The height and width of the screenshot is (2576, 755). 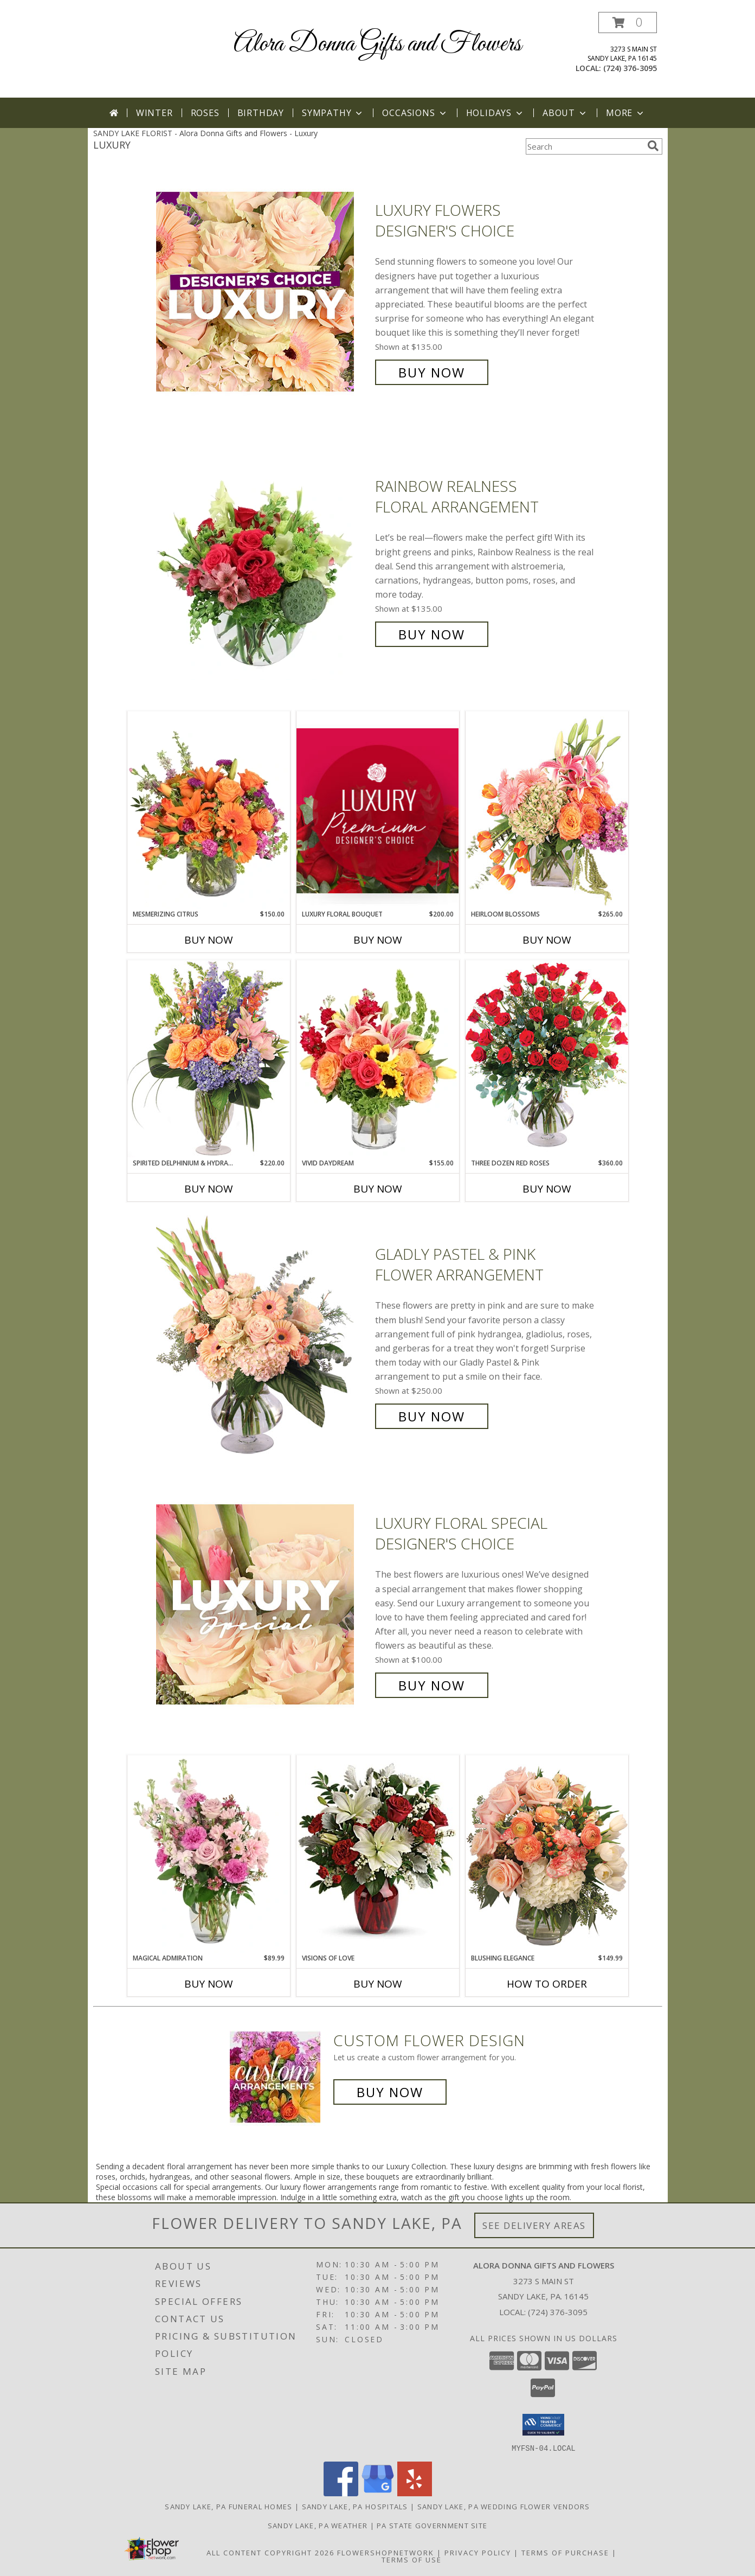 I want to click on About, so click(x=565, y=113).